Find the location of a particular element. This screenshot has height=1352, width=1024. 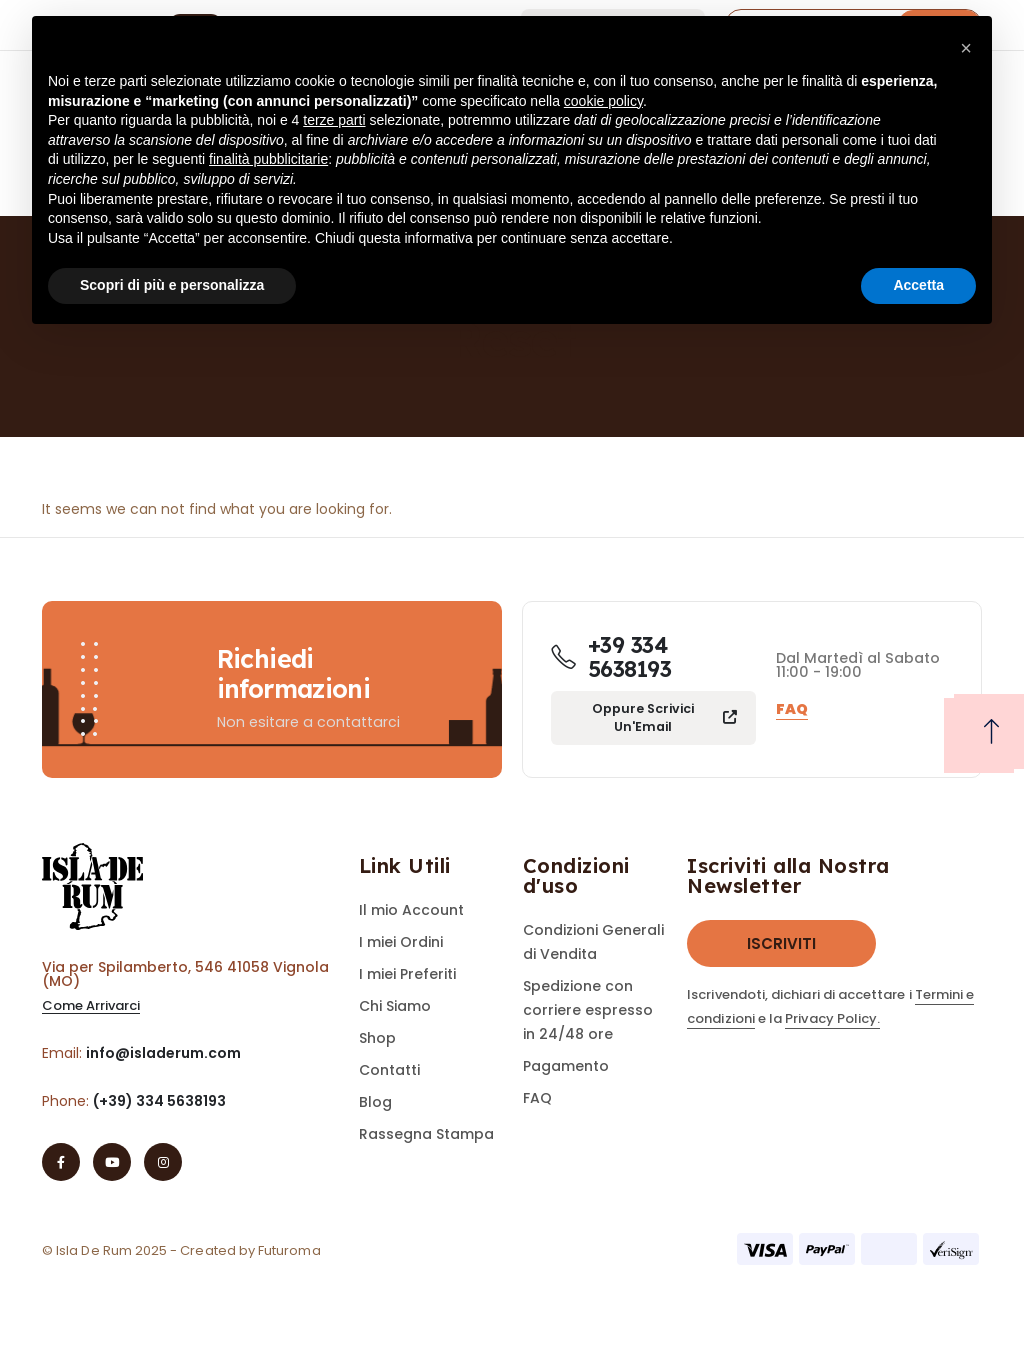

terze parti is located at coordinates (334, 120).